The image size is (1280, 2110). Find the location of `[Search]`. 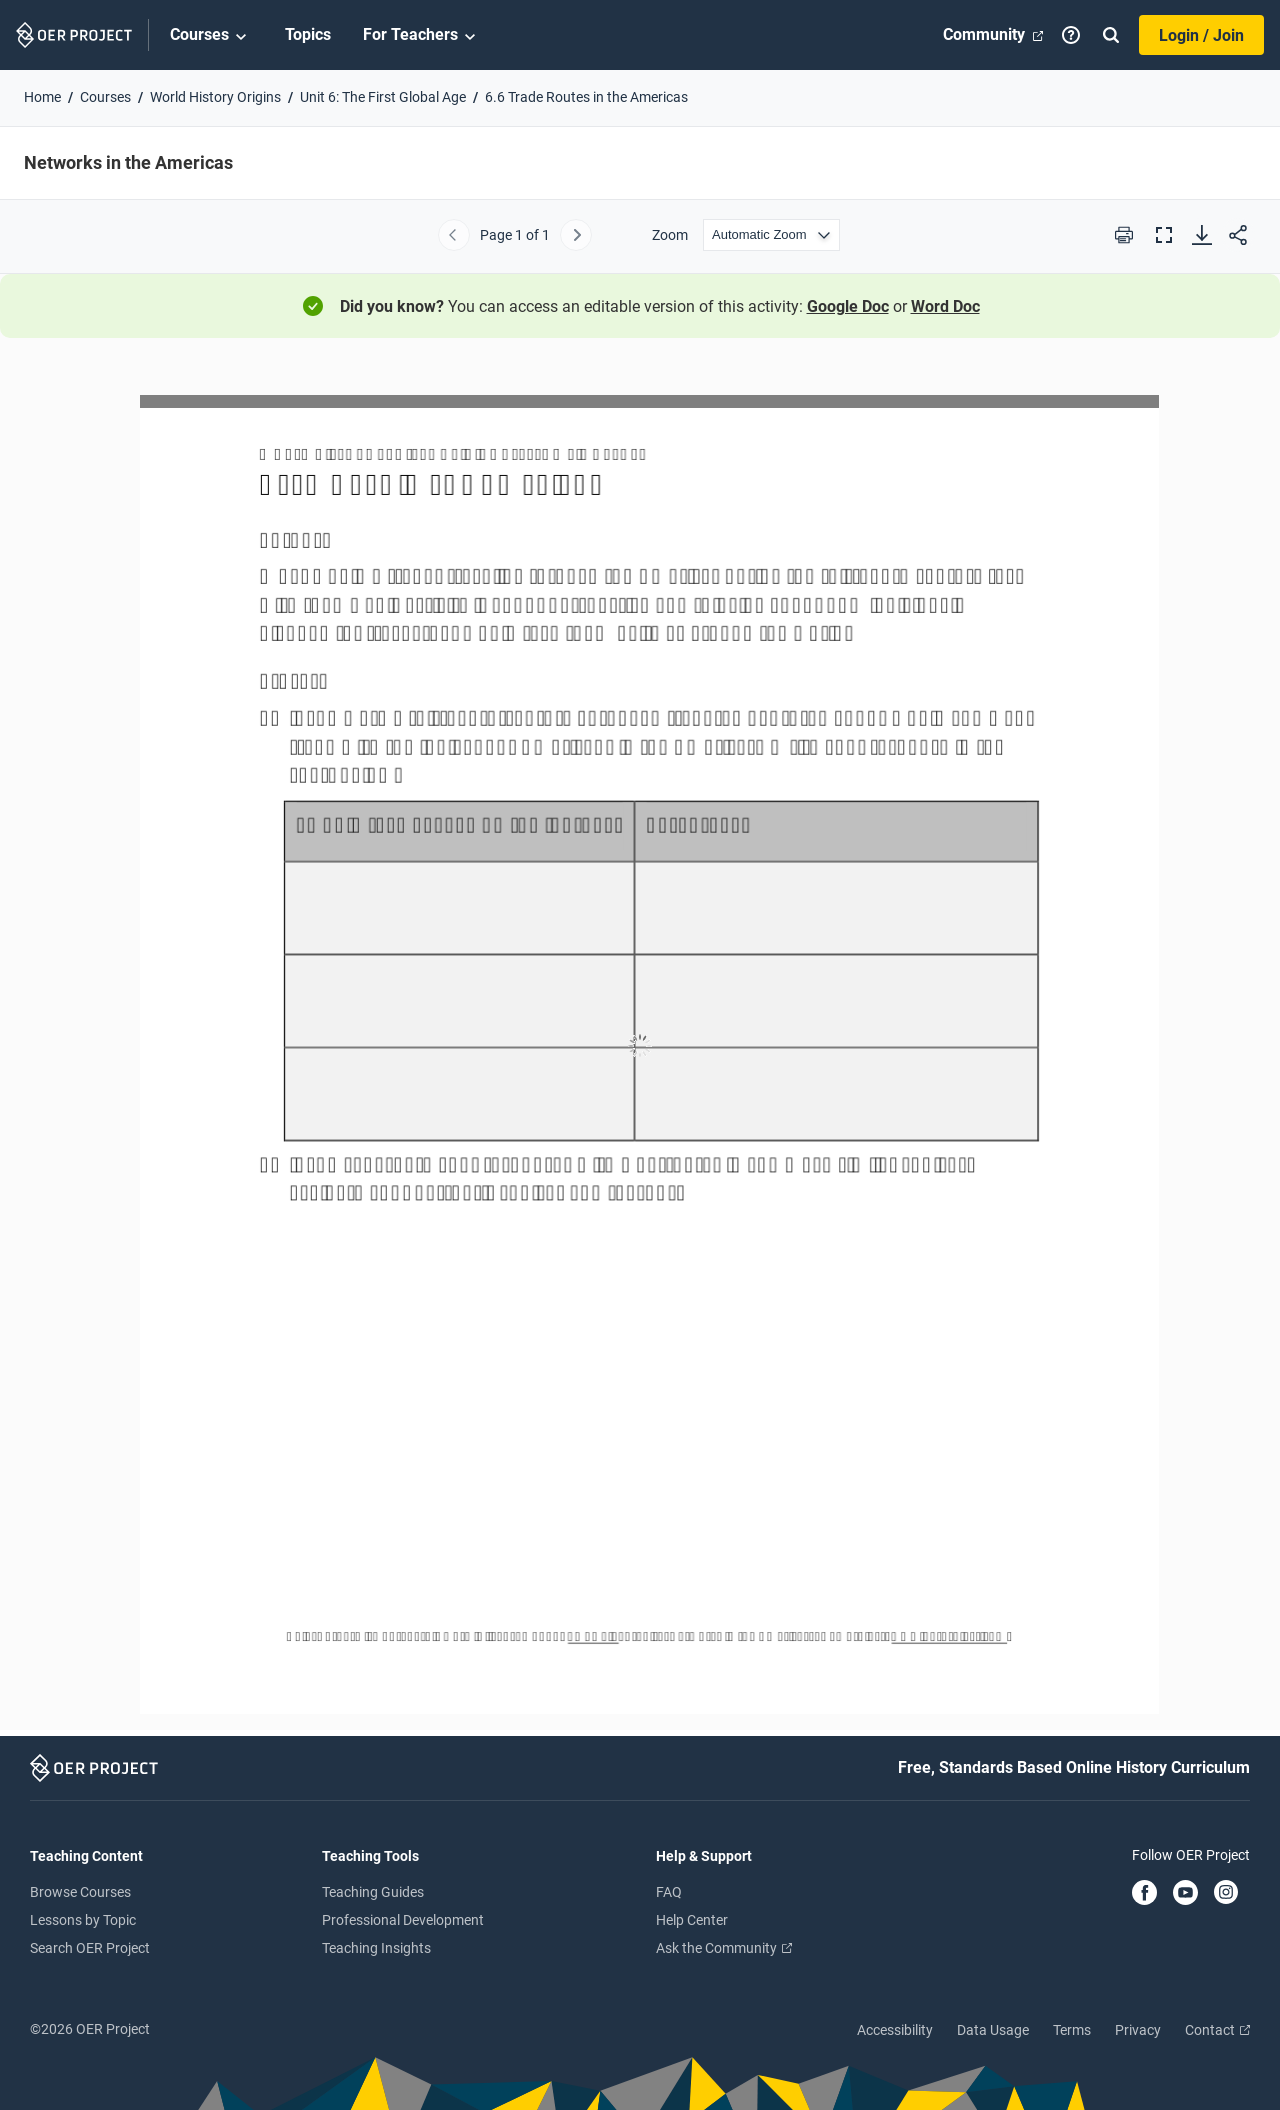

[Search] is located at coordinates (1111, 35).